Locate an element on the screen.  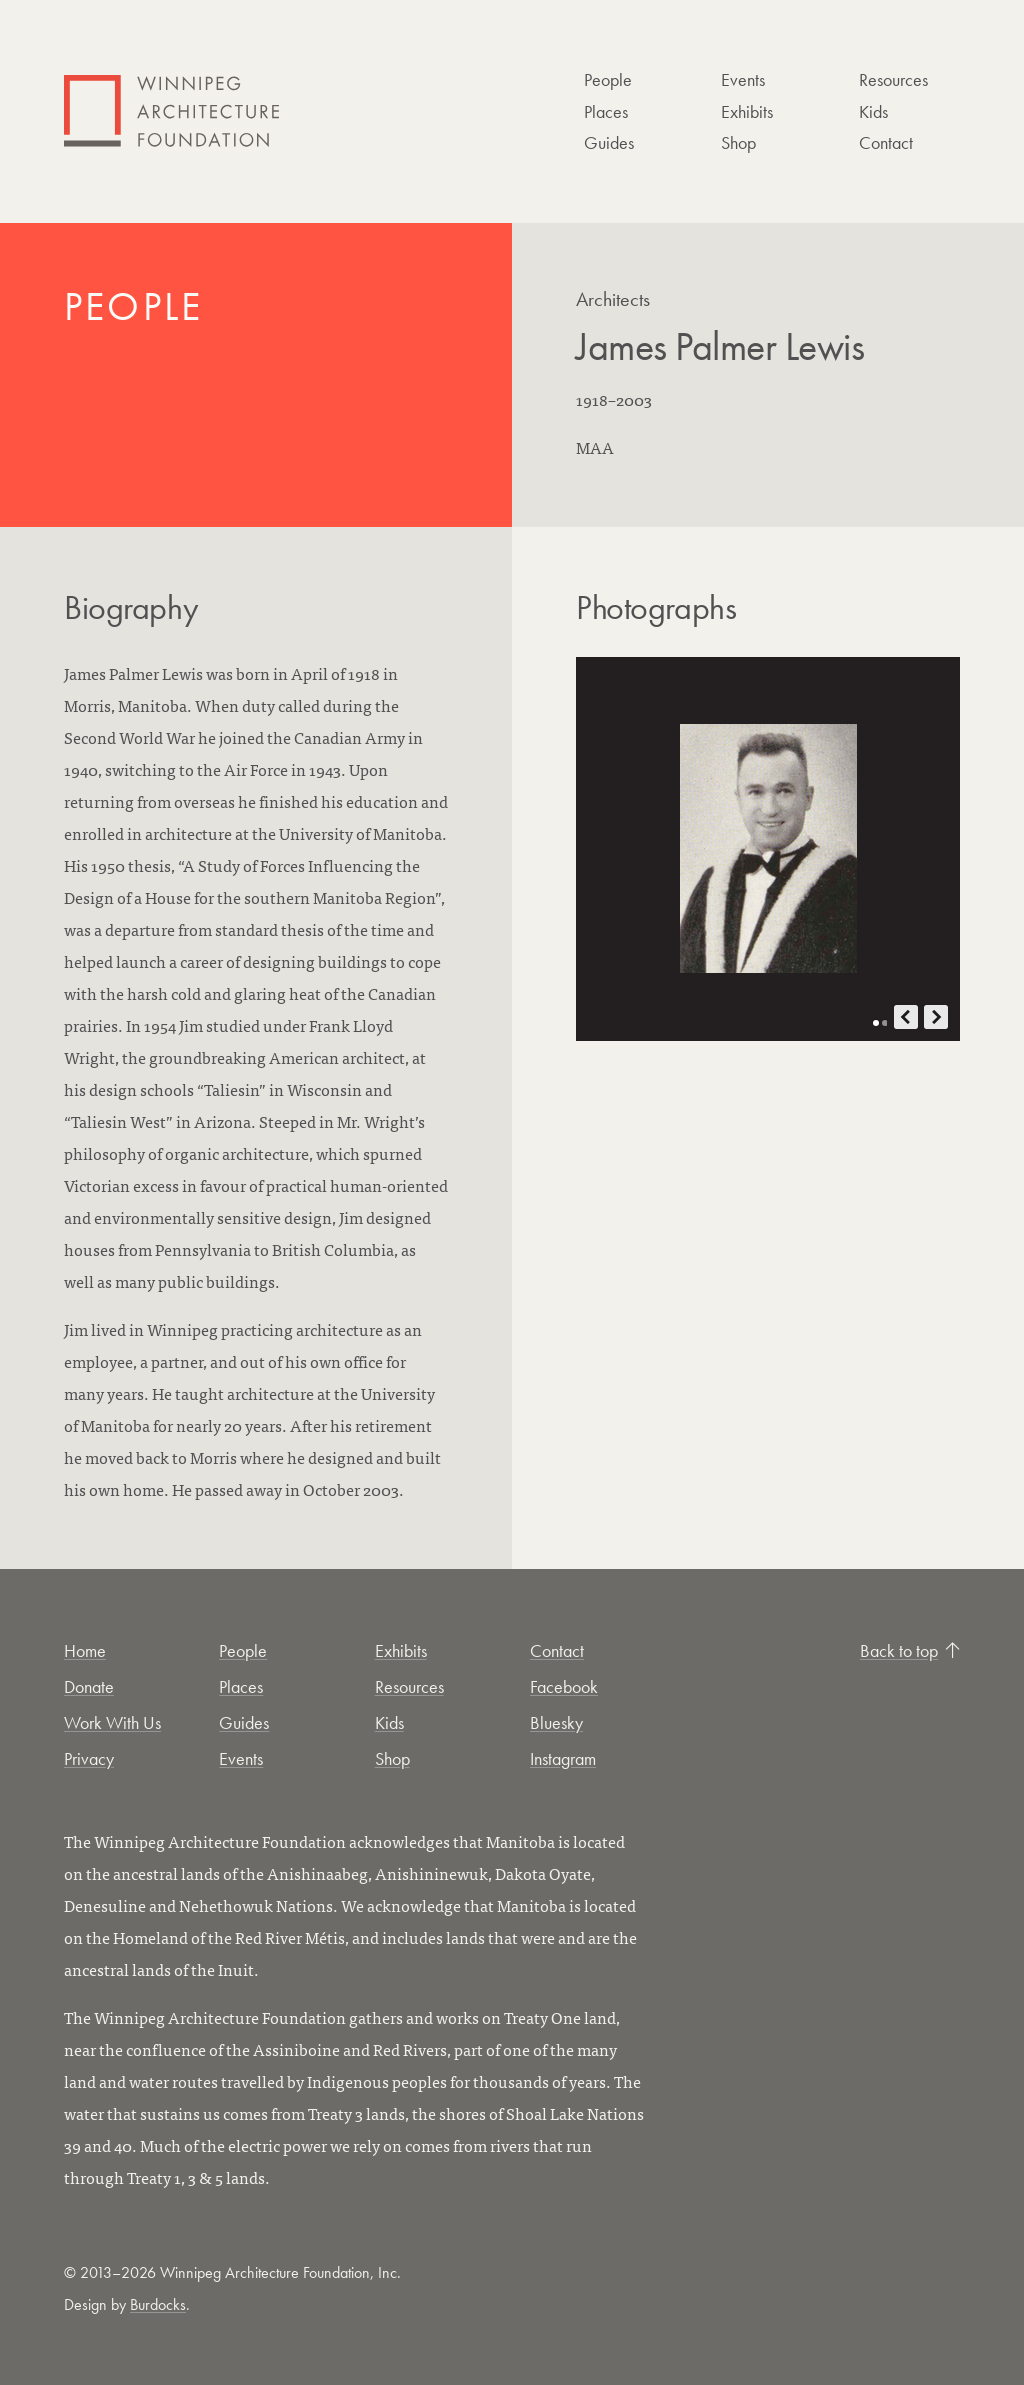
Events is located at coordinates (743, 79).